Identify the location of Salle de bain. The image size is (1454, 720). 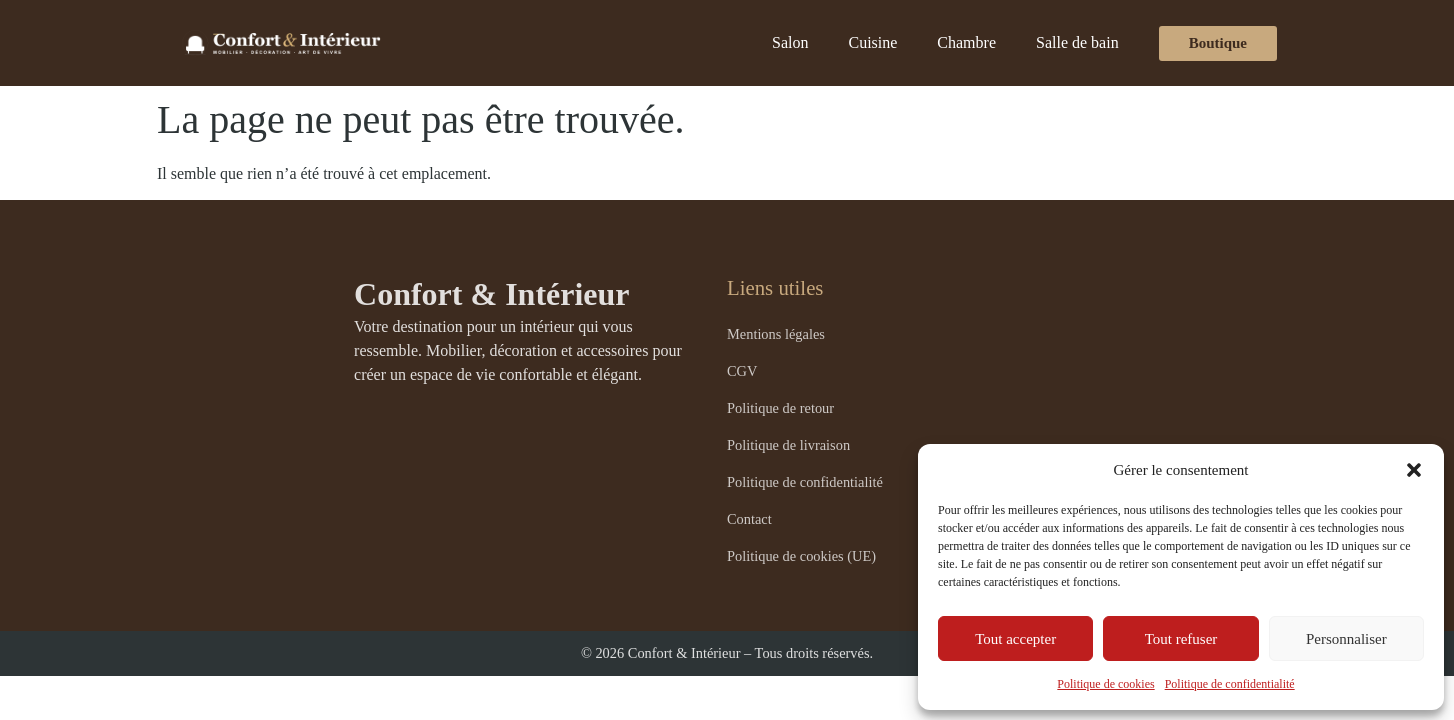
(1077, 42).